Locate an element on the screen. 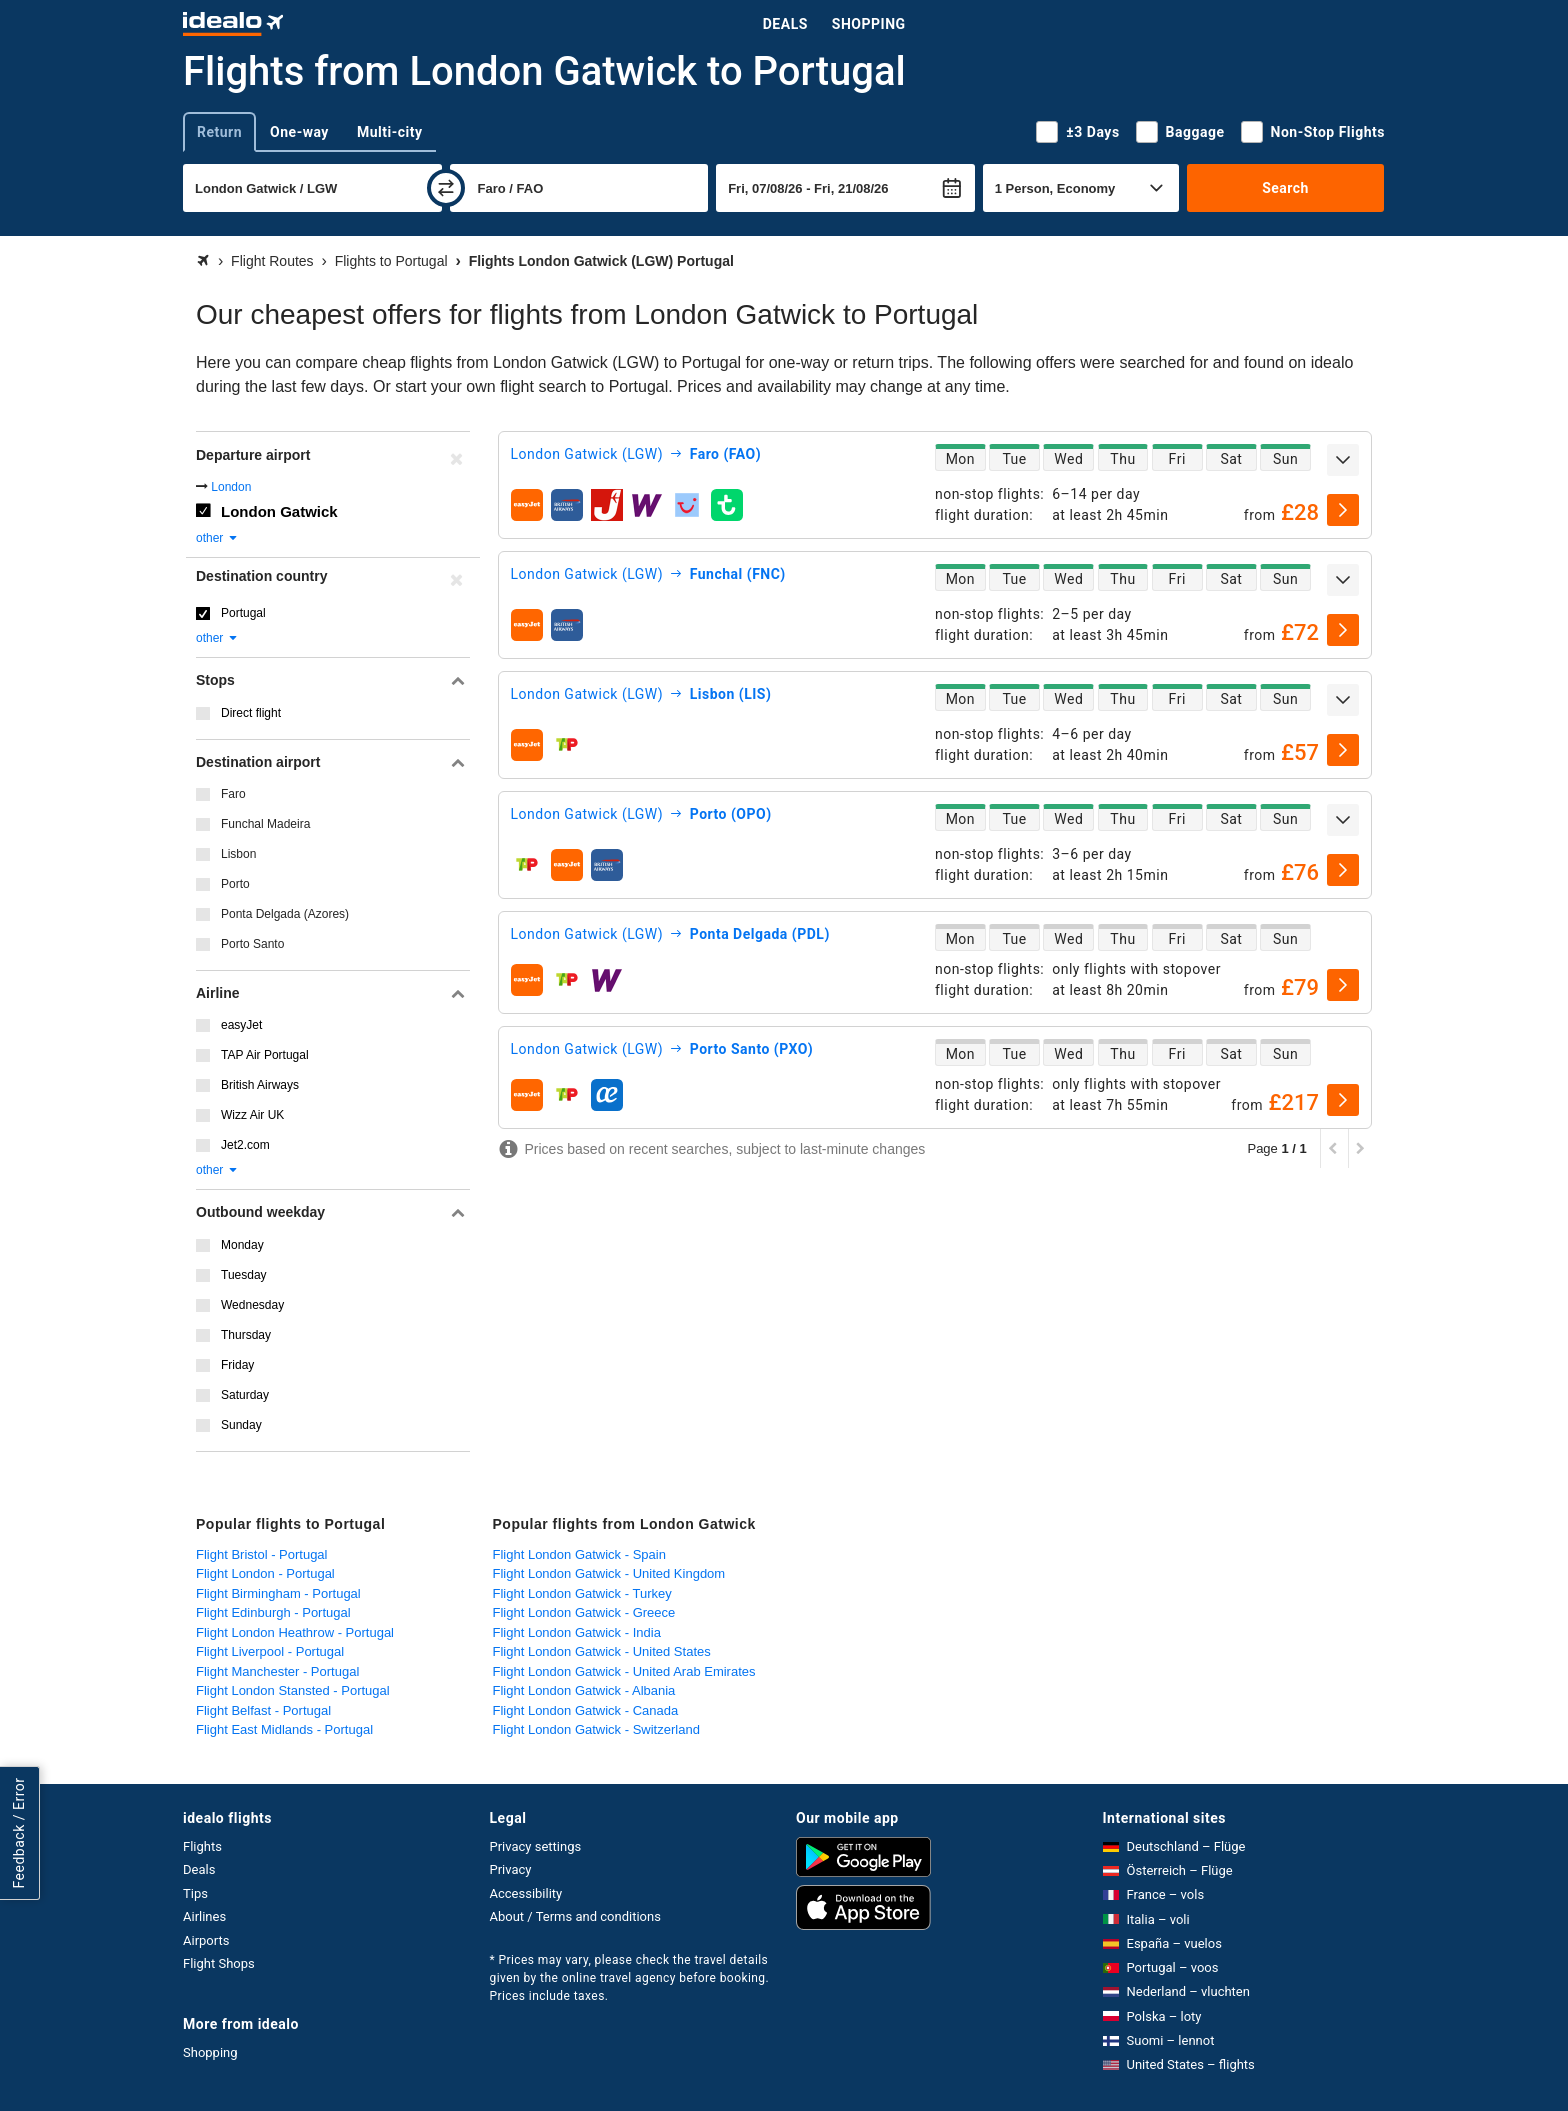  Flight London Gatwick - Switzerland is located at coordinates (596, 1729).